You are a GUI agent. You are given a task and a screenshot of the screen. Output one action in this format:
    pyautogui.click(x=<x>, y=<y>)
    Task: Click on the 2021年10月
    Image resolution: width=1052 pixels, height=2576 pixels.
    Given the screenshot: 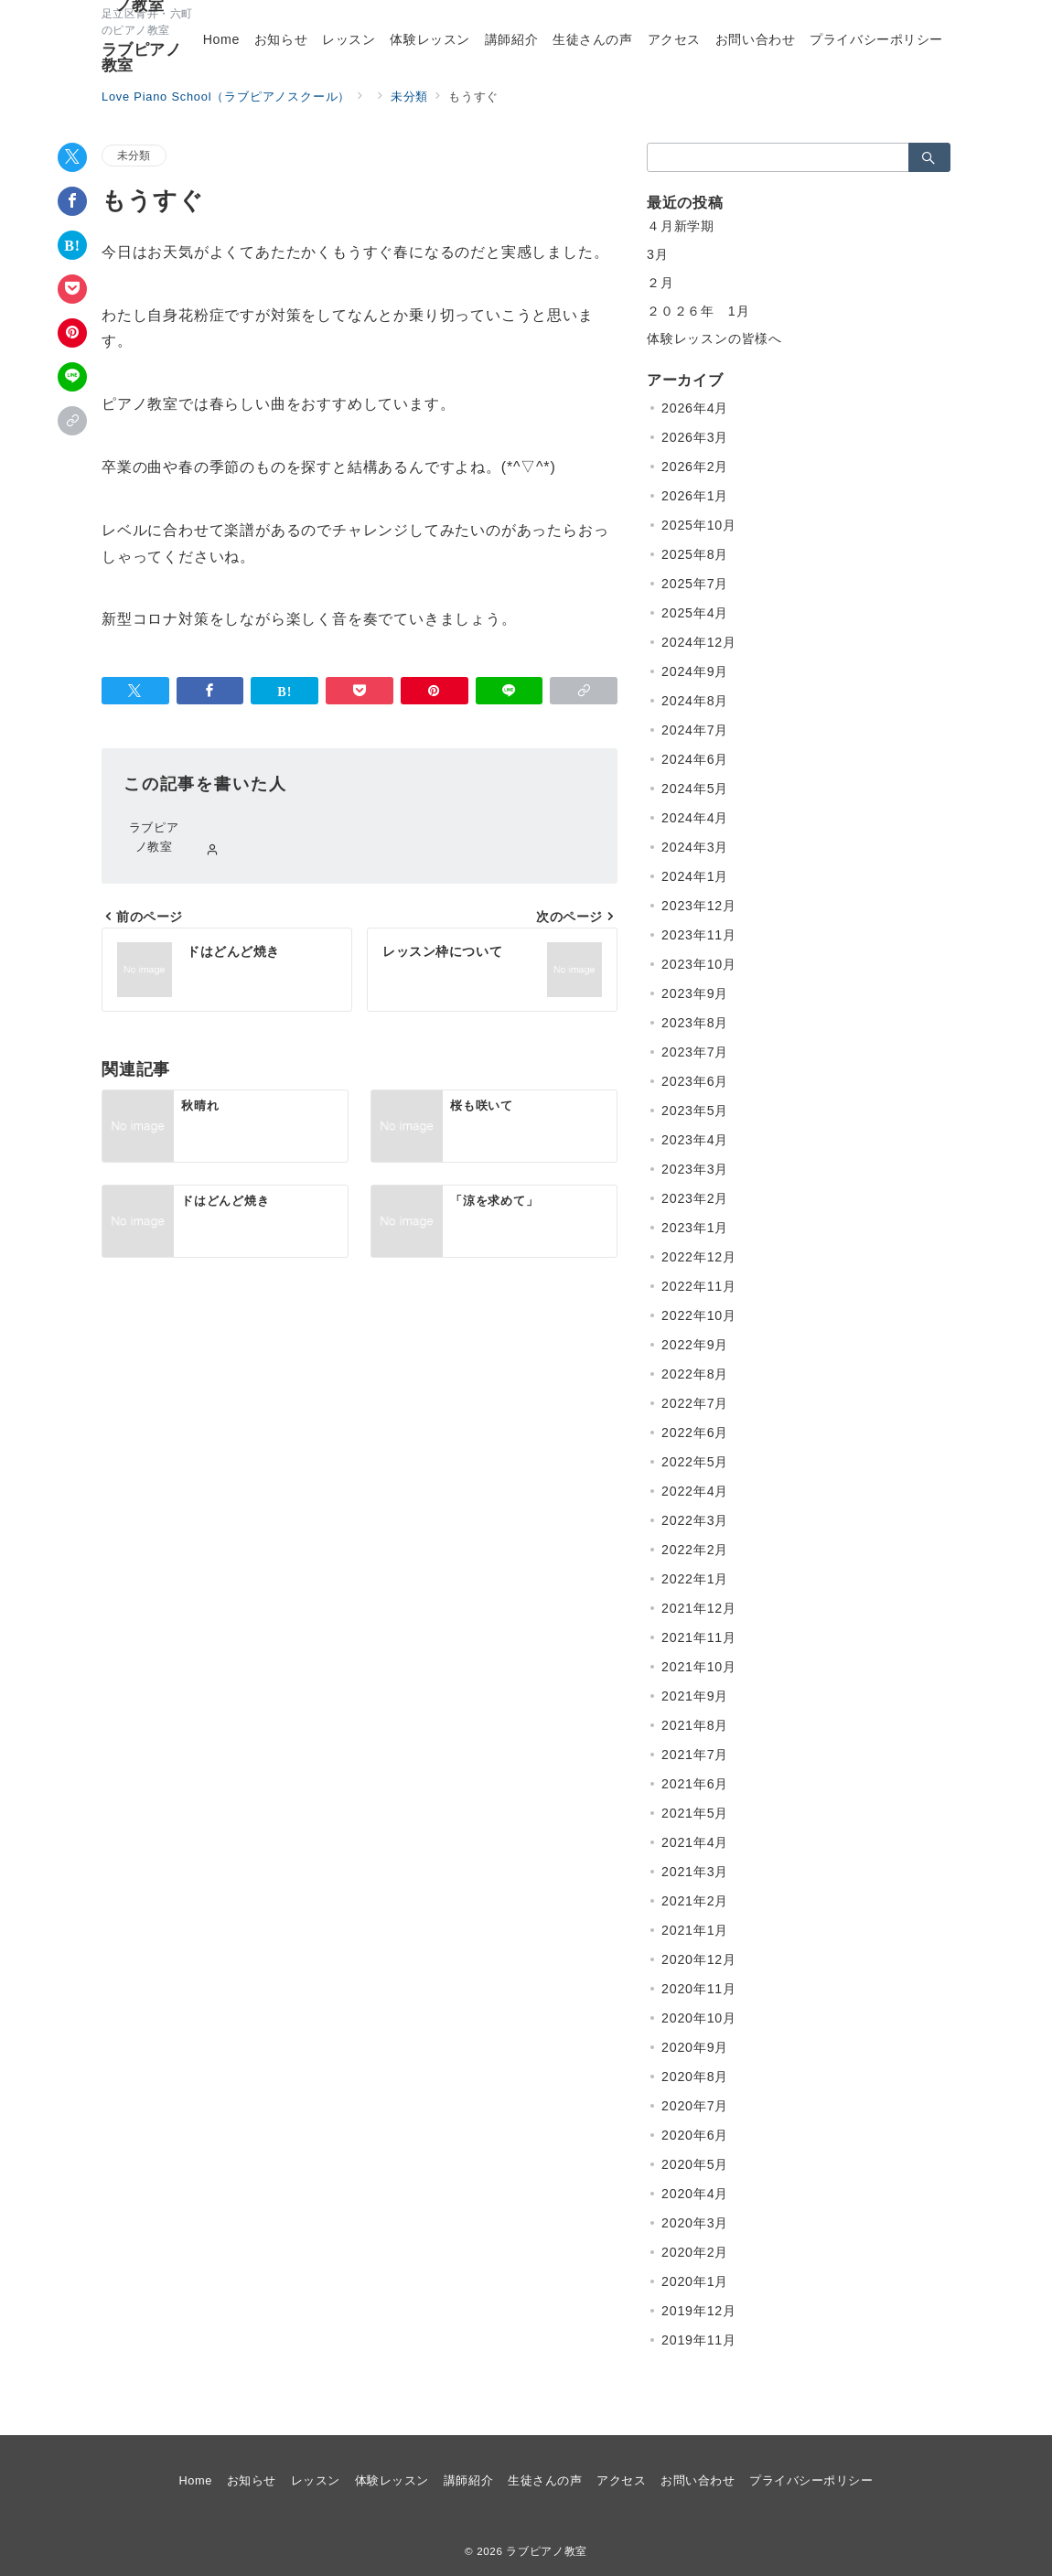 What is the action you would take?
    pyautogui.click(x=698, y=1666)
    